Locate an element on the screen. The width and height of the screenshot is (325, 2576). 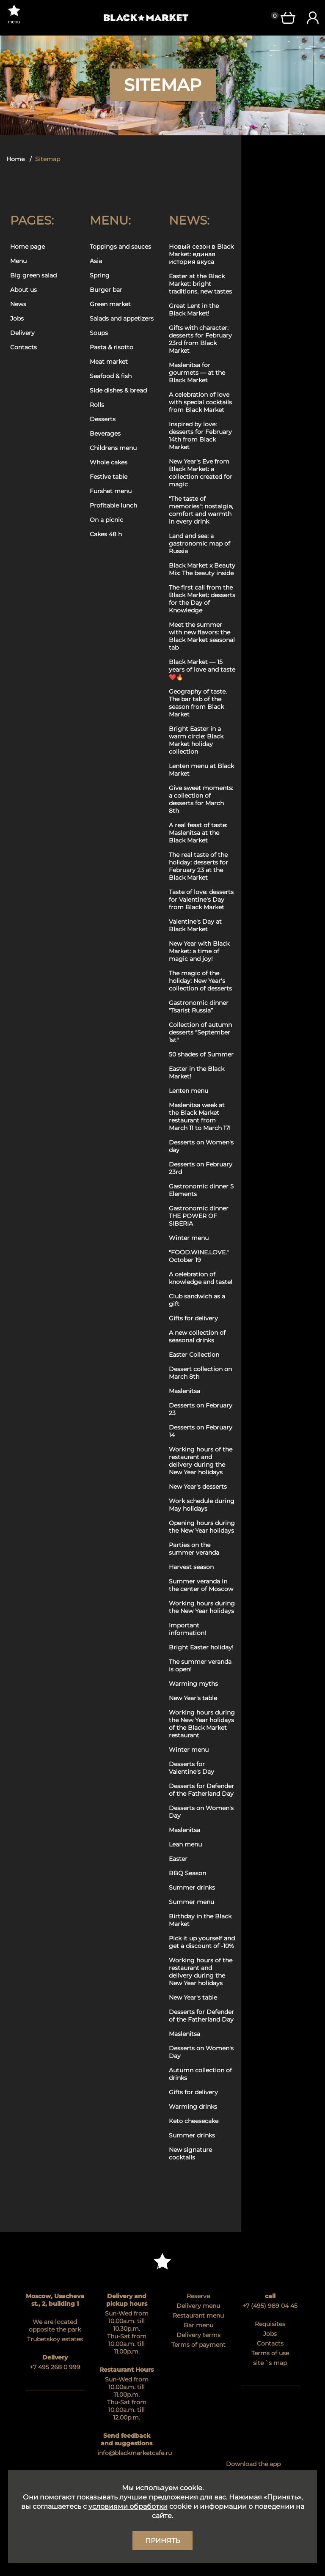
Bright Easter in a warm circle: Black Market holiday collection is located at coordinates (196, 740).